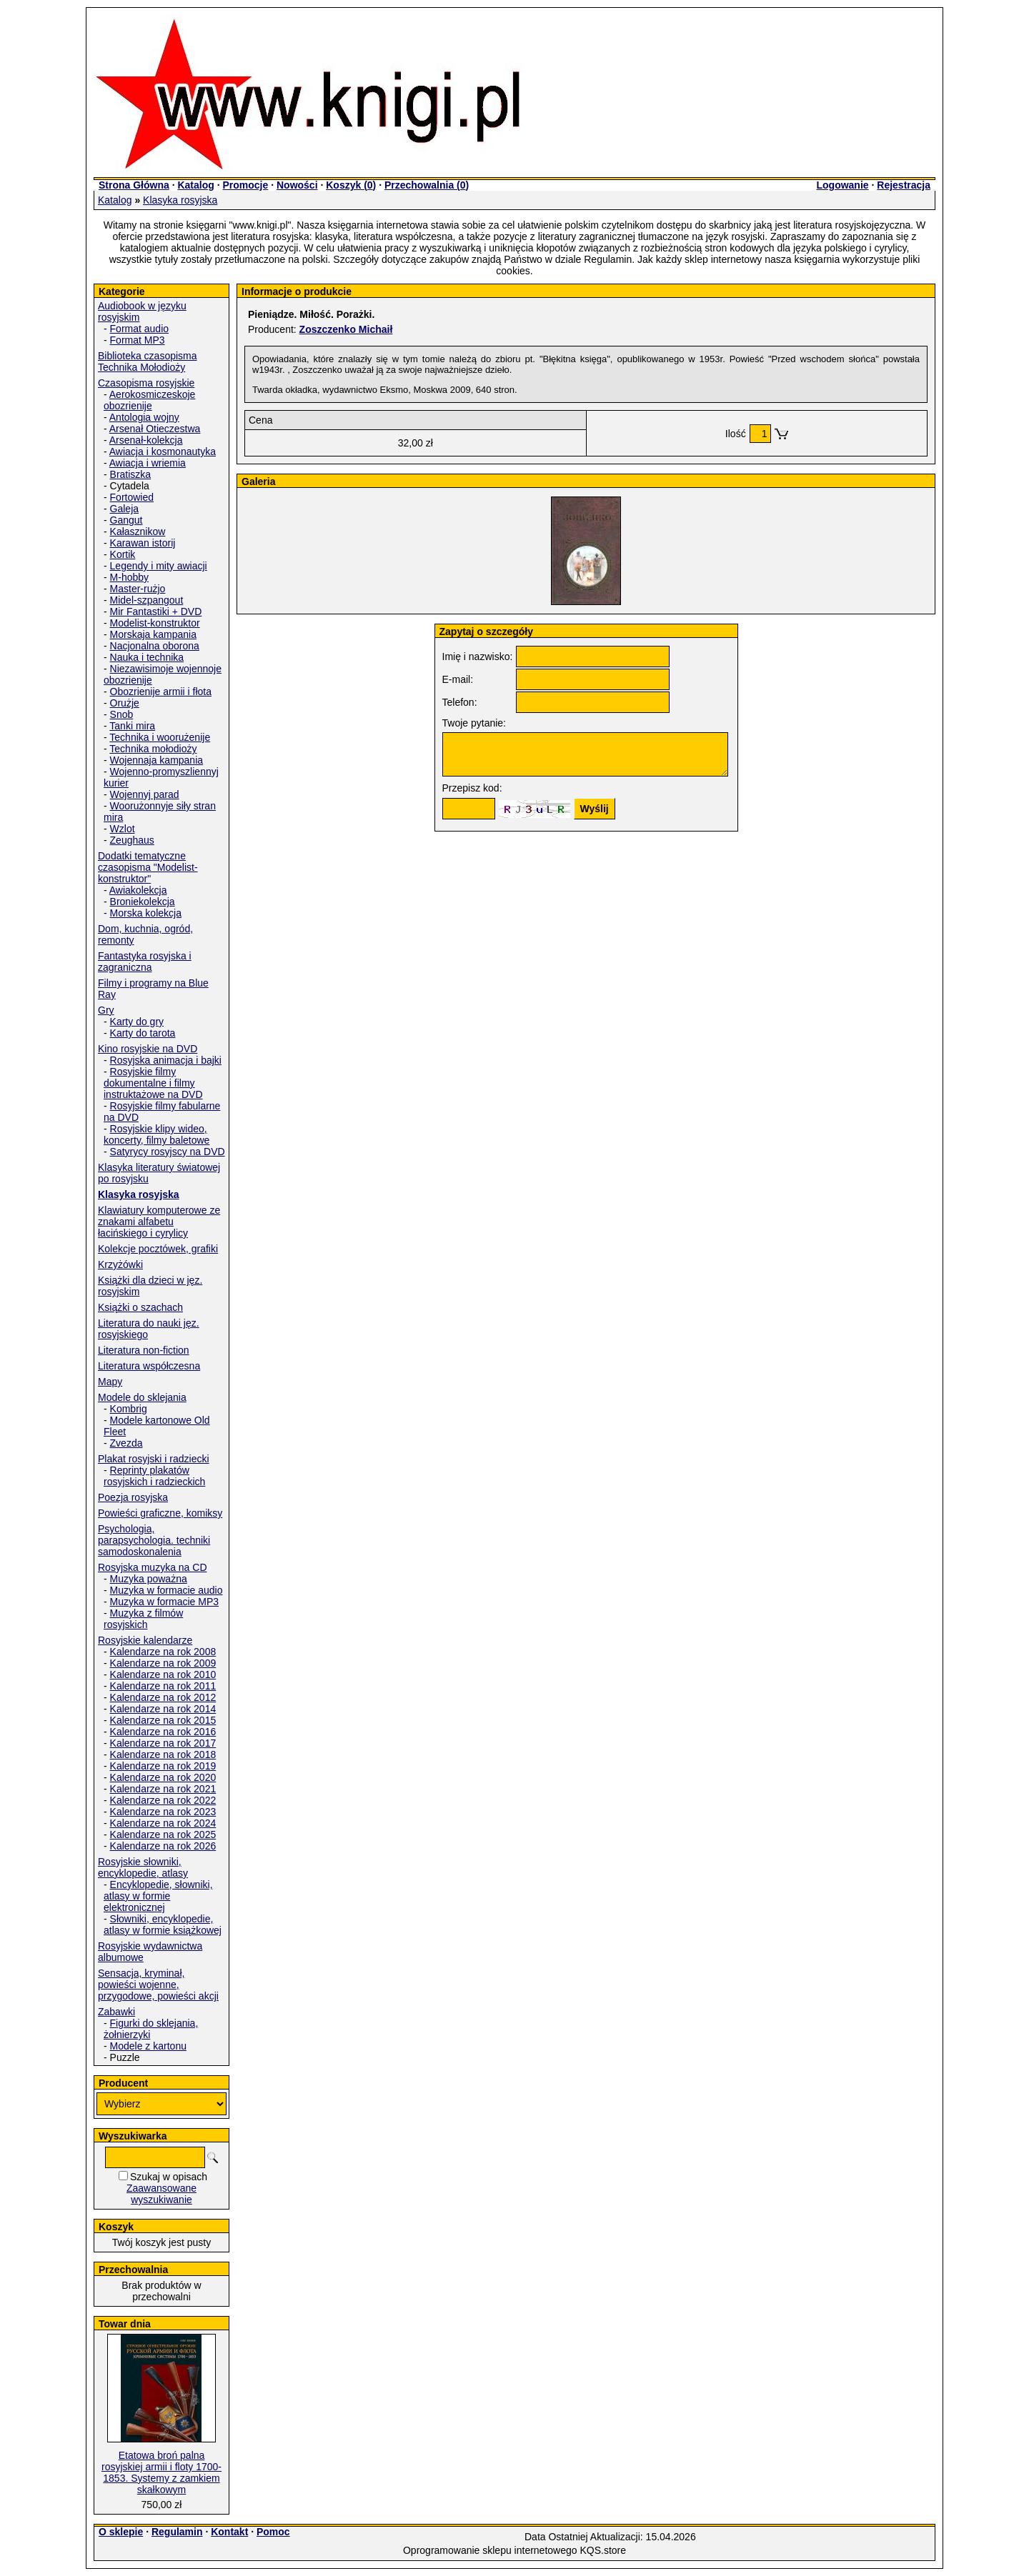 The width and height of the screenshot is (1029, 2576). I want to click on Kalendarze na rok 2008, so click(163, 1651).